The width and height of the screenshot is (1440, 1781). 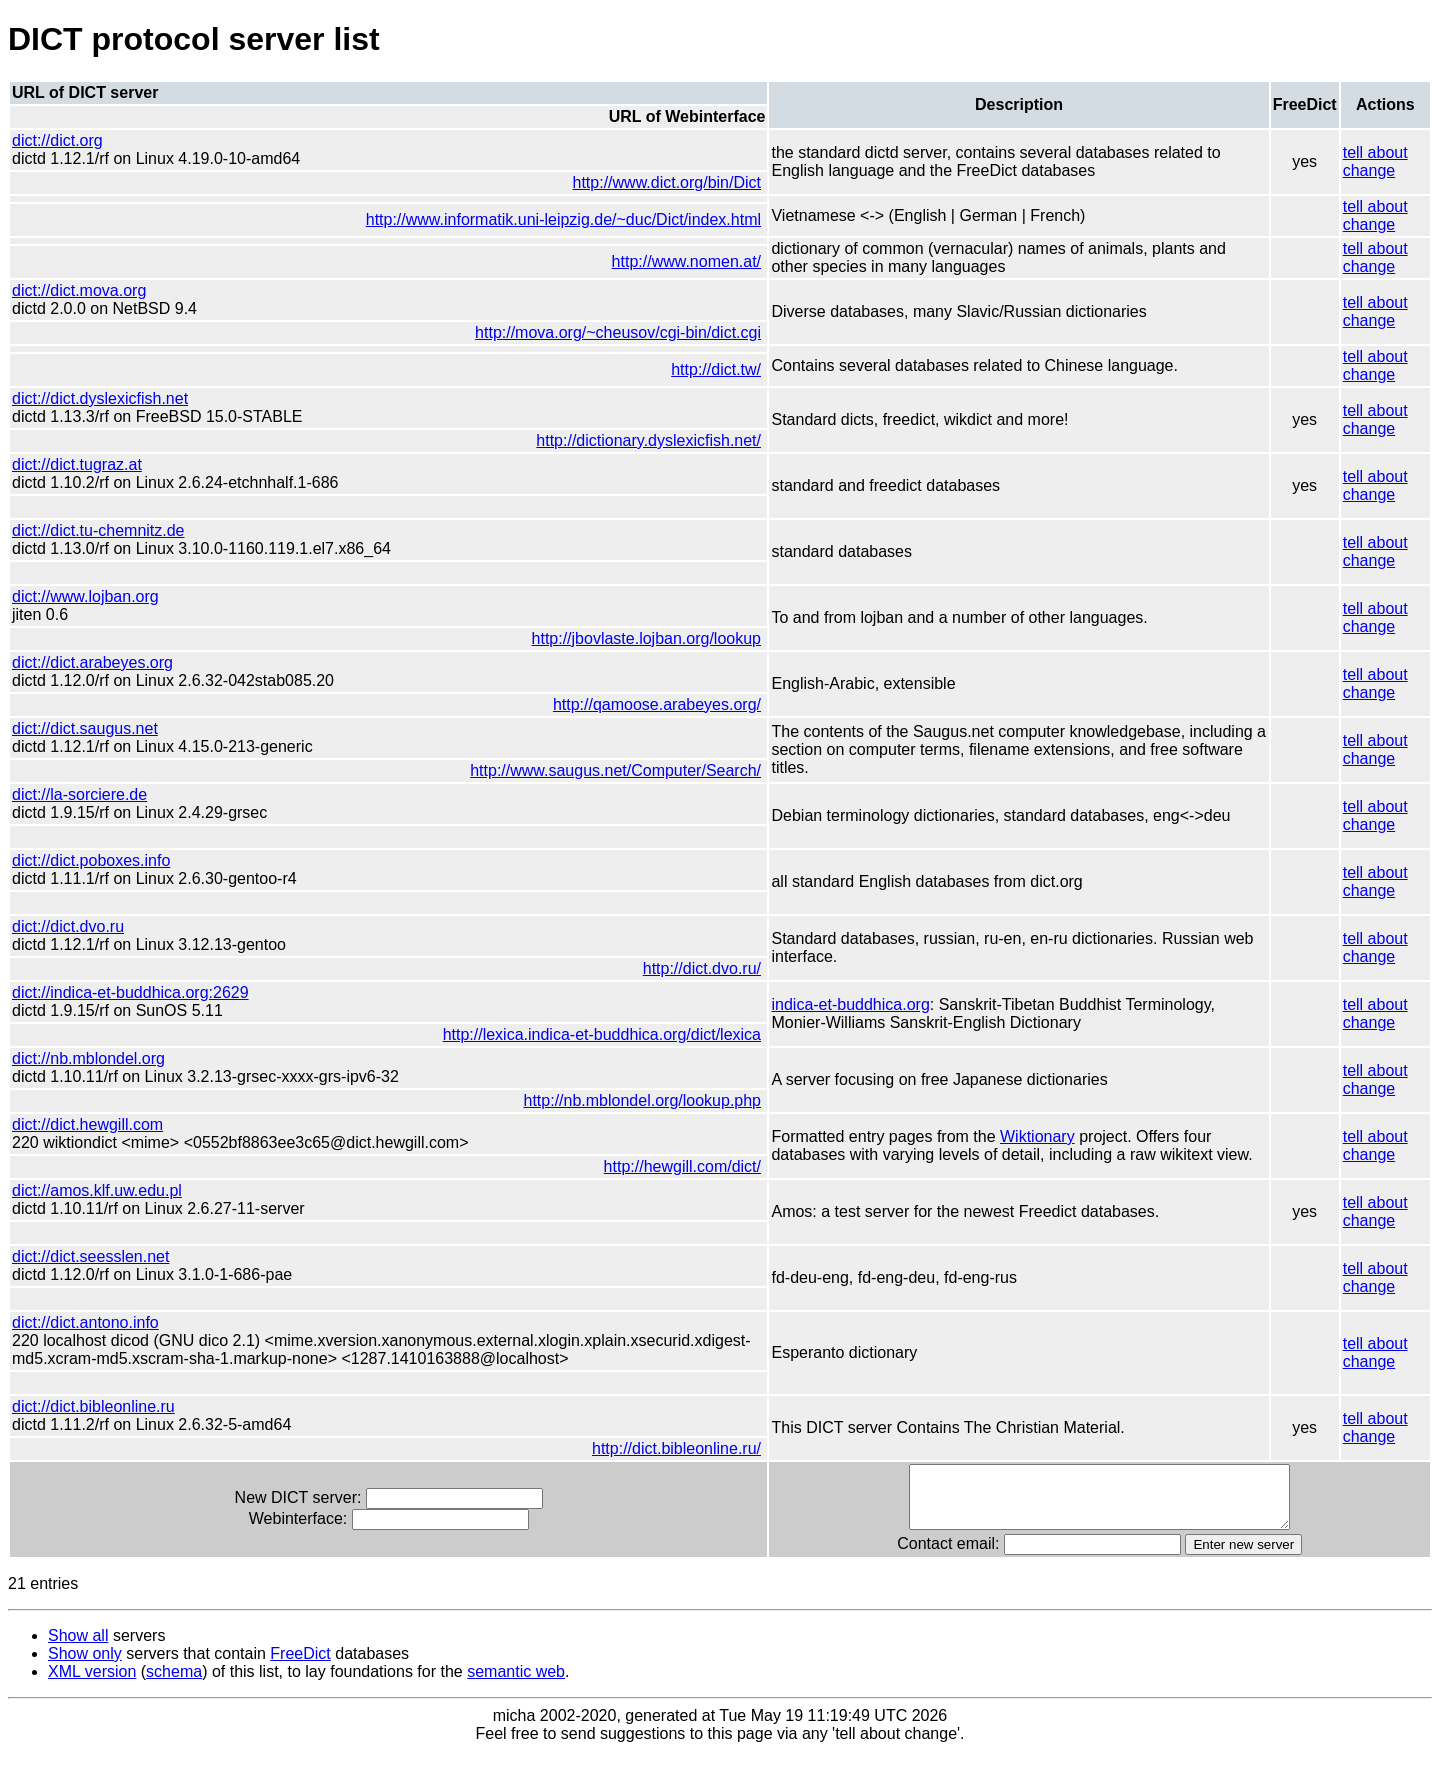 I want to click on semantic web, so click(x=516, y=1701).